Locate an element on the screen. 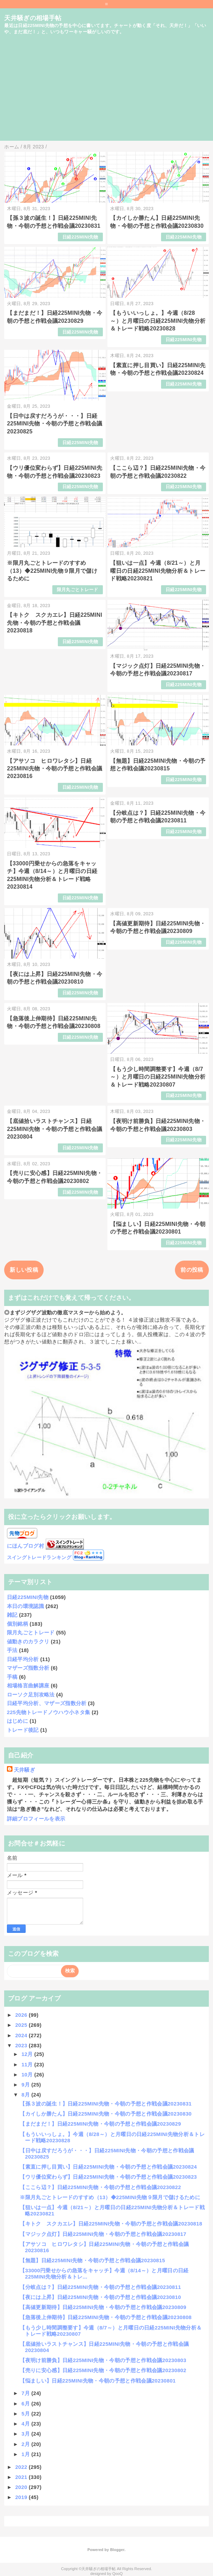 This screenshot has width=213, height=2576. 【もういいっしょ。】今週（8/28～）と月曜日の日経225MINI先物分析＆トレード戦略20230828 is located at coordinates (157, 320).